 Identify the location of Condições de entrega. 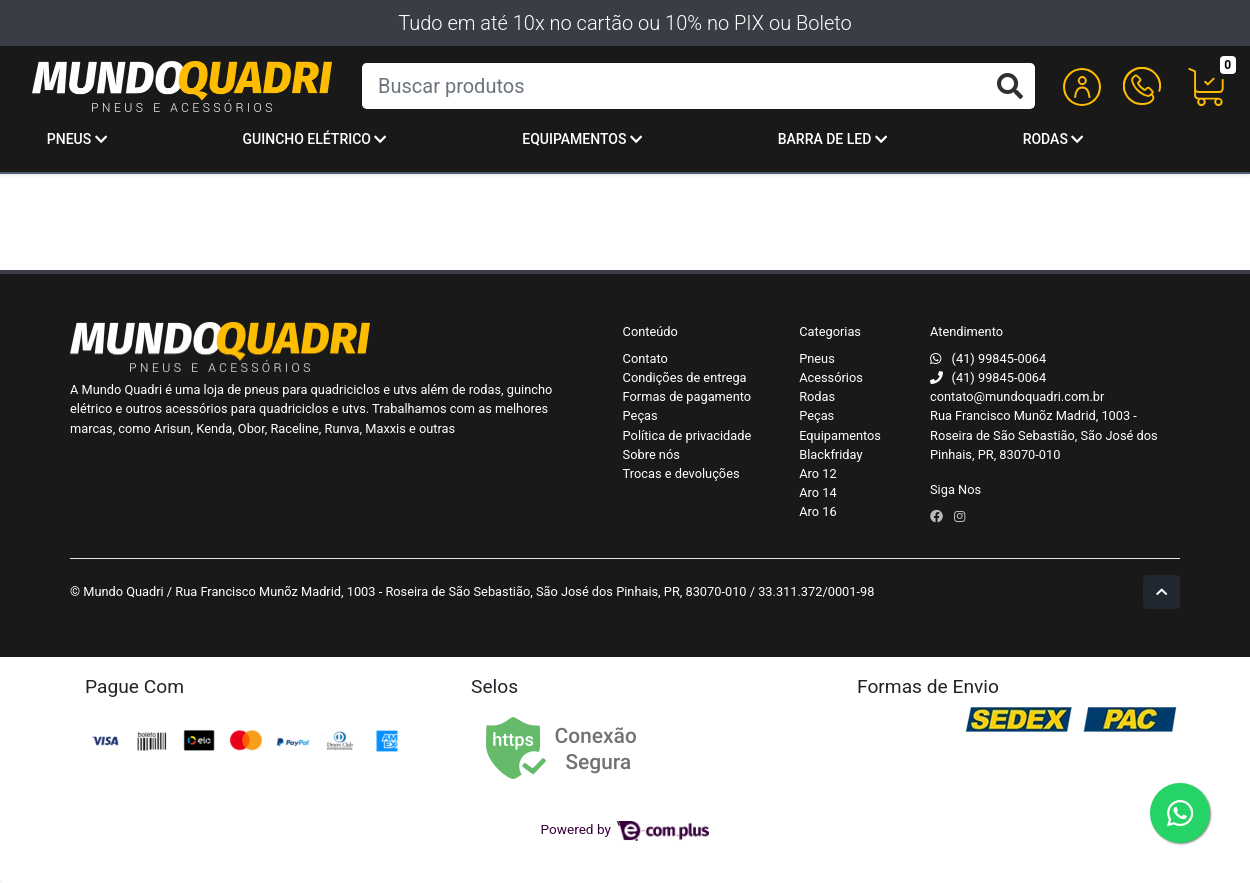
(685, 377).